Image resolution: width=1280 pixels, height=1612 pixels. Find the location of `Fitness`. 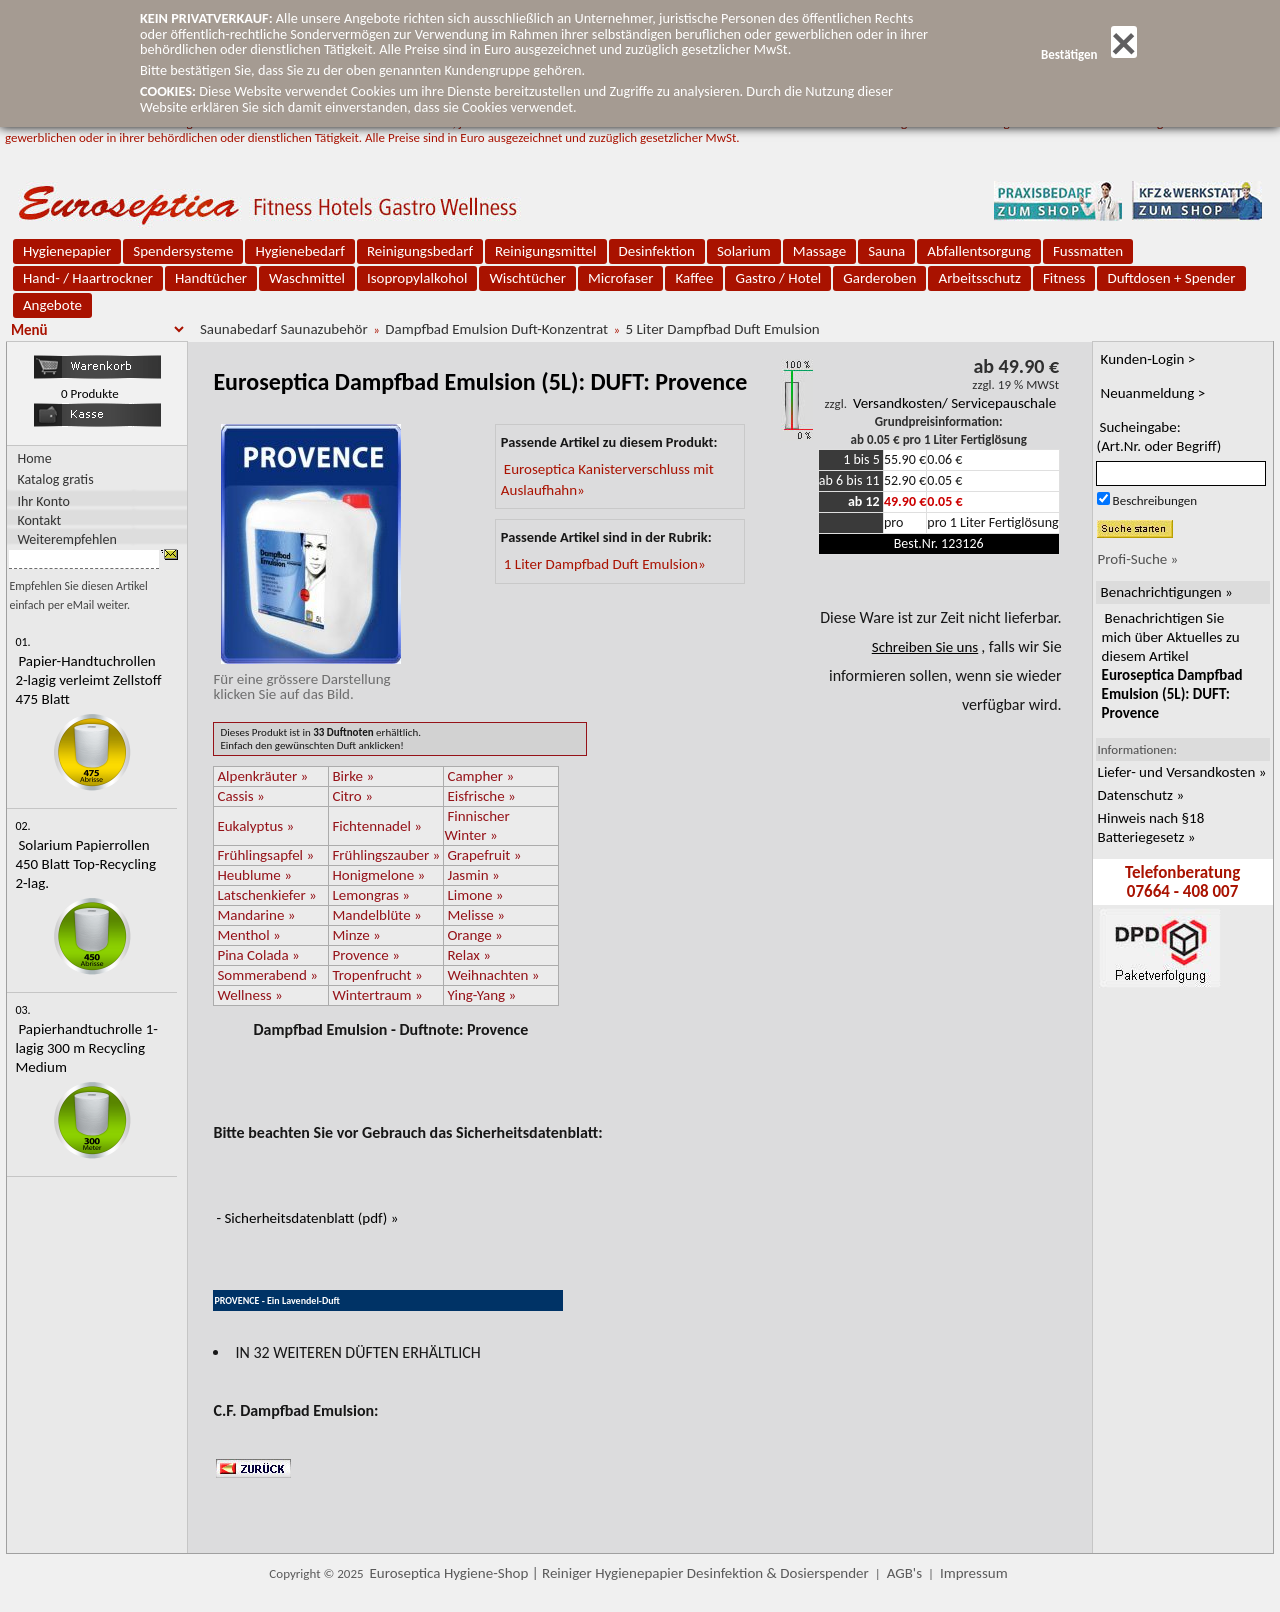

Fitness is located at coordinates (1064, 278).